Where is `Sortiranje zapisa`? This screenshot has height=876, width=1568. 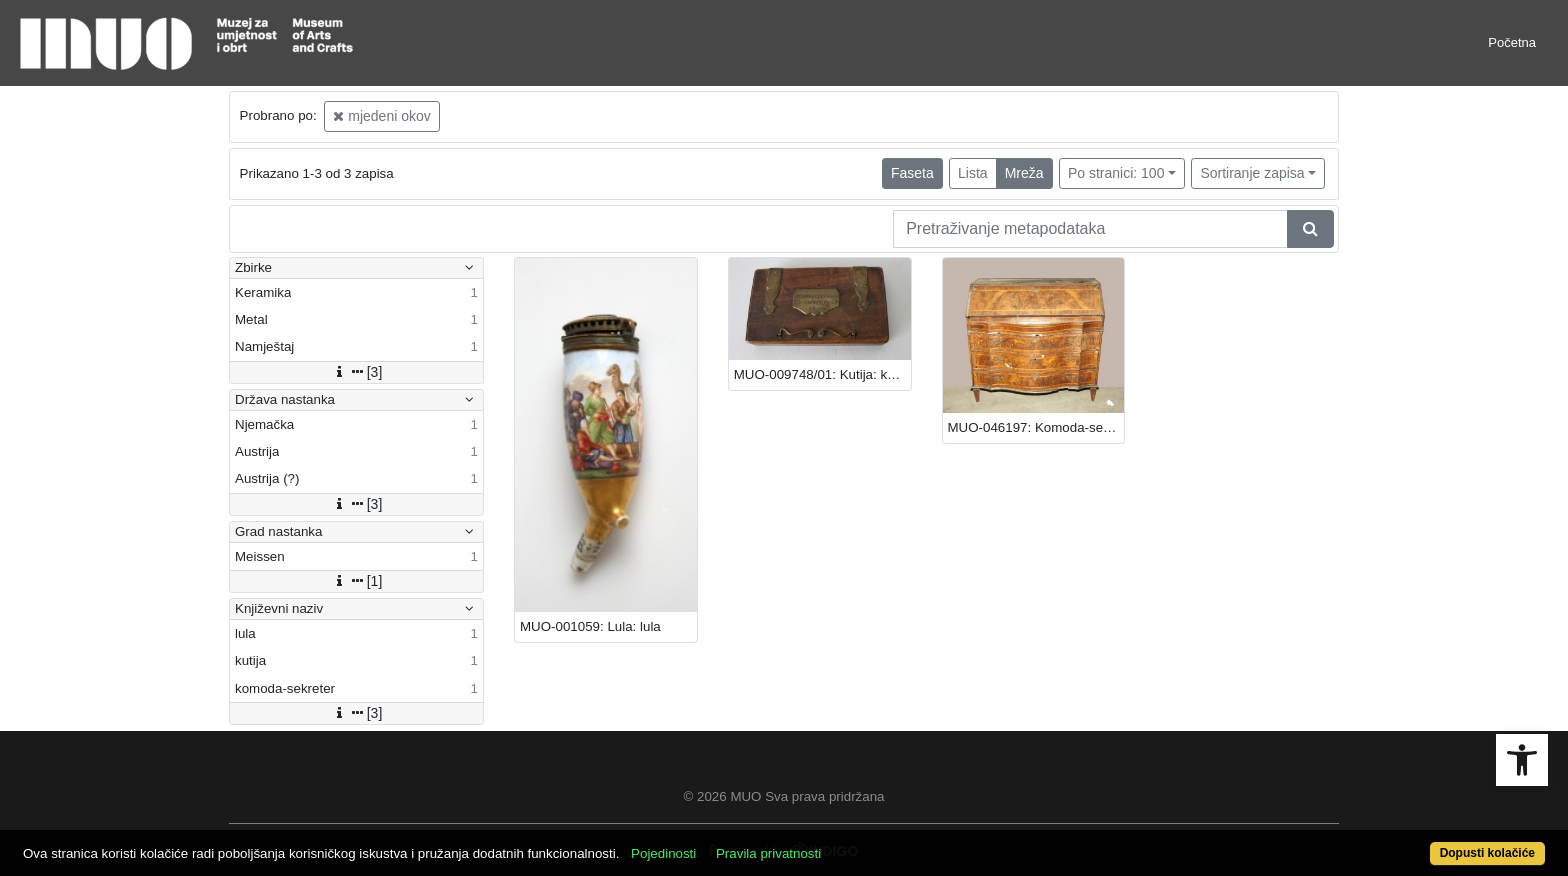 Sortiranje zapisa is located at coordinates (1252, 173).